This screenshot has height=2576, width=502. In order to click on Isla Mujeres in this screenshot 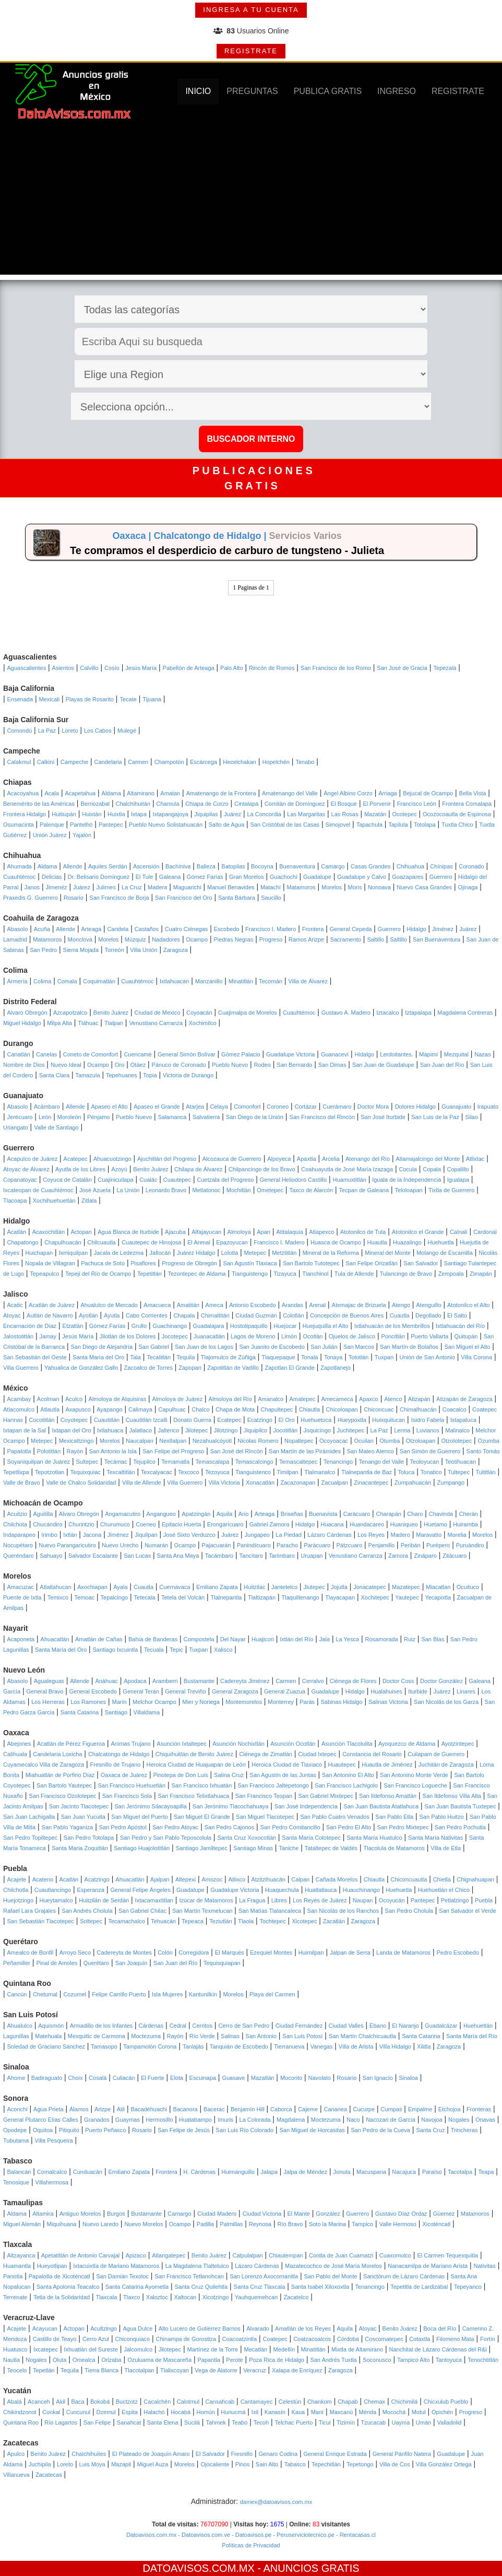, I will do `click(167, 1994)`.